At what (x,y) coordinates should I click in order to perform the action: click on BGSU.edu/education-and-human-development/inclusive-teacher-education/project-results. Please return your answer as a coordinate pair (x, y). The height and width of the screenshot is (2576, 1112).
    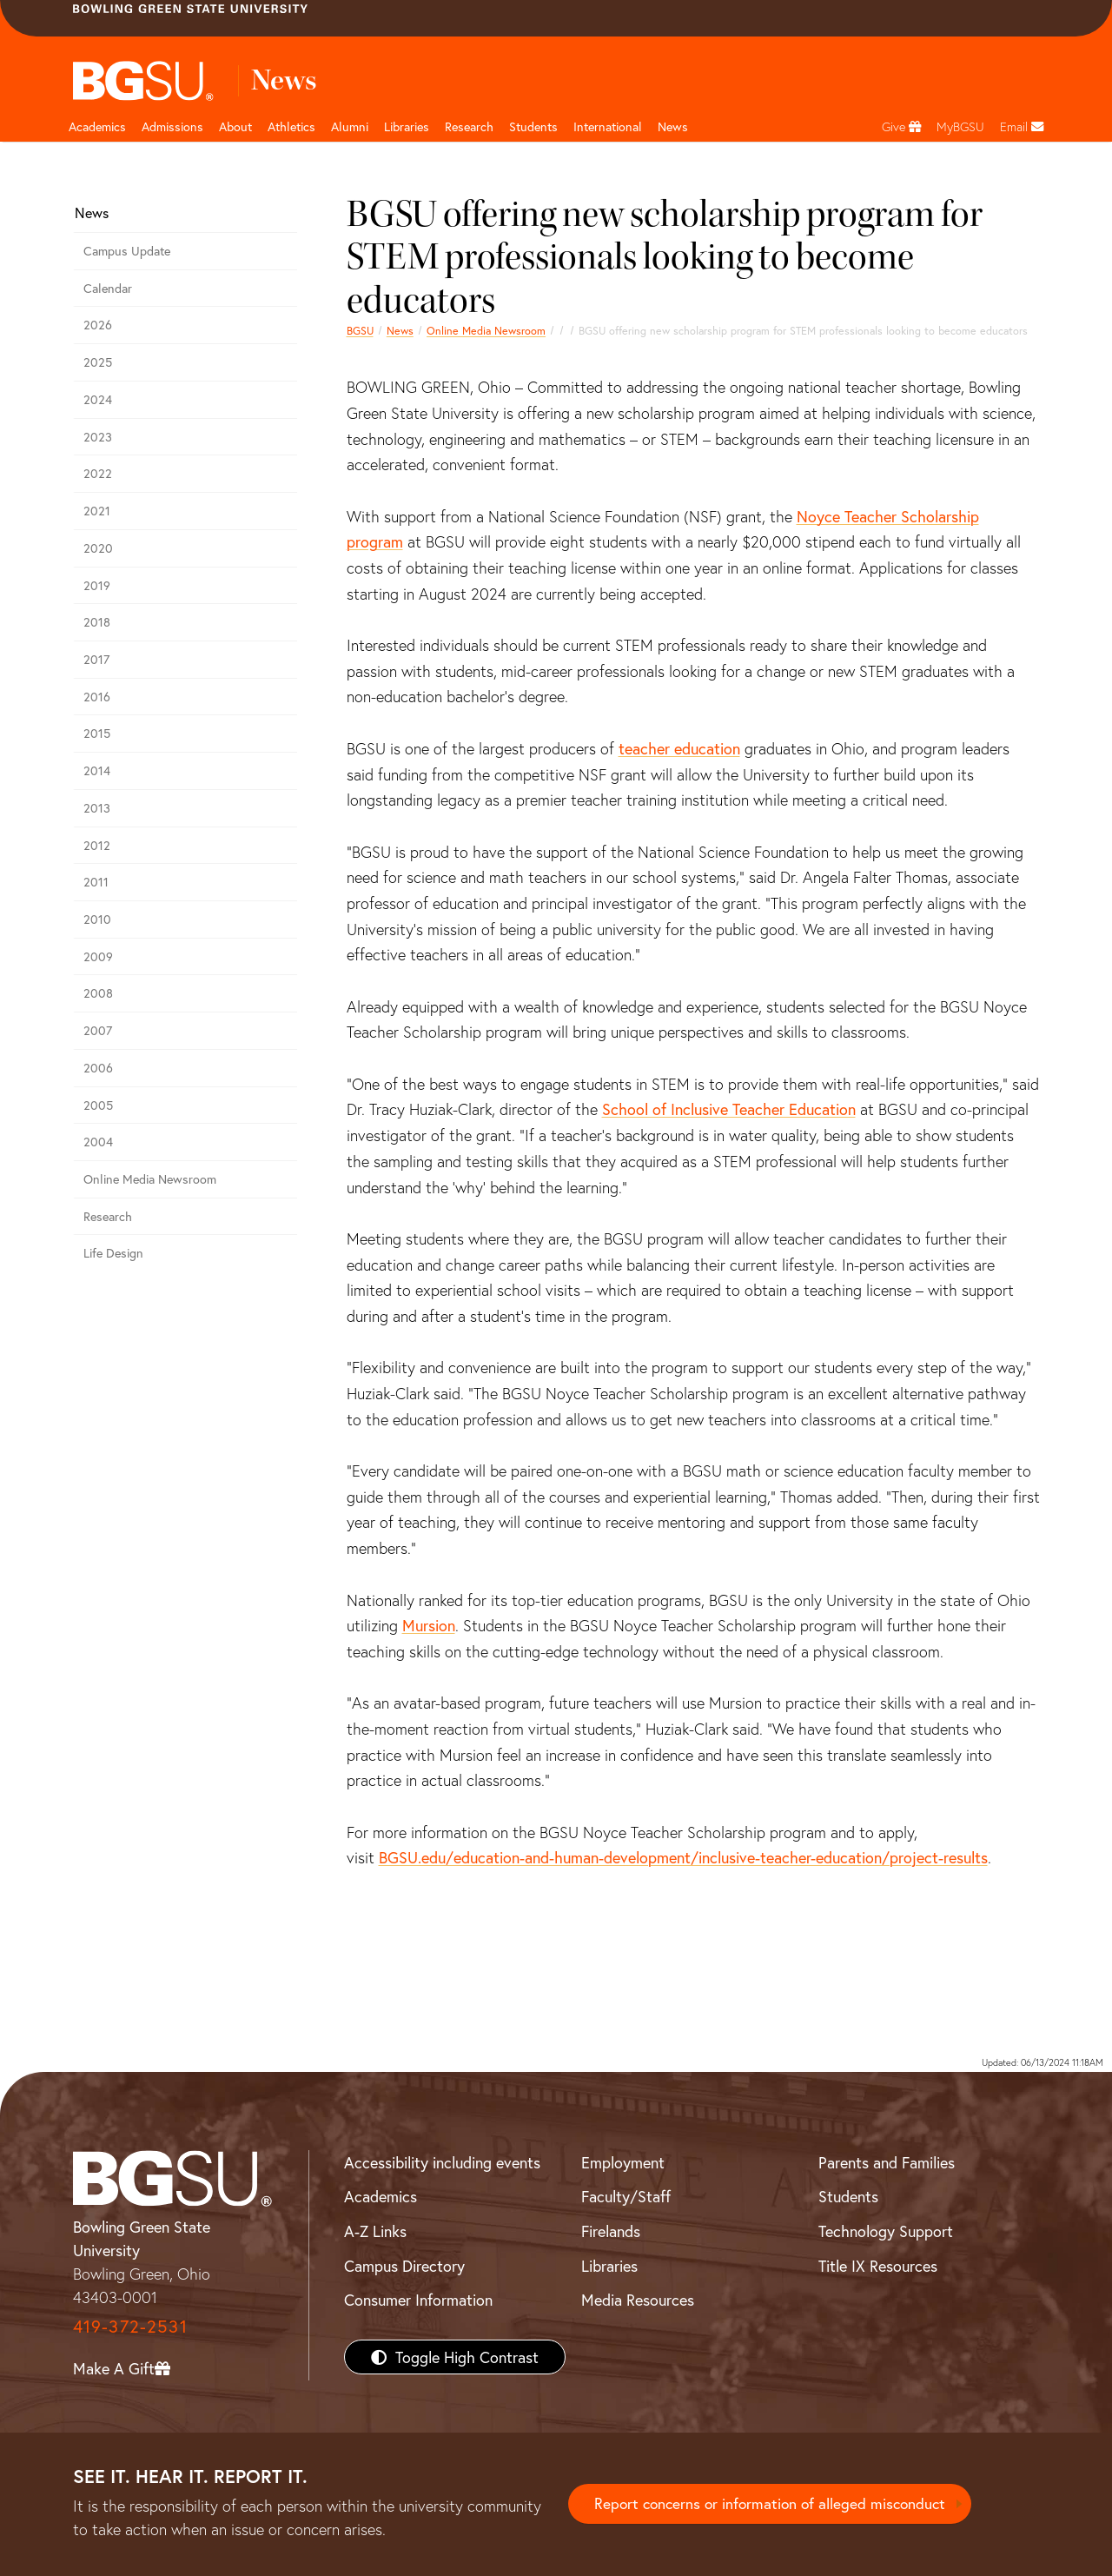
    Looking at the image, I should click on (683, 1857).